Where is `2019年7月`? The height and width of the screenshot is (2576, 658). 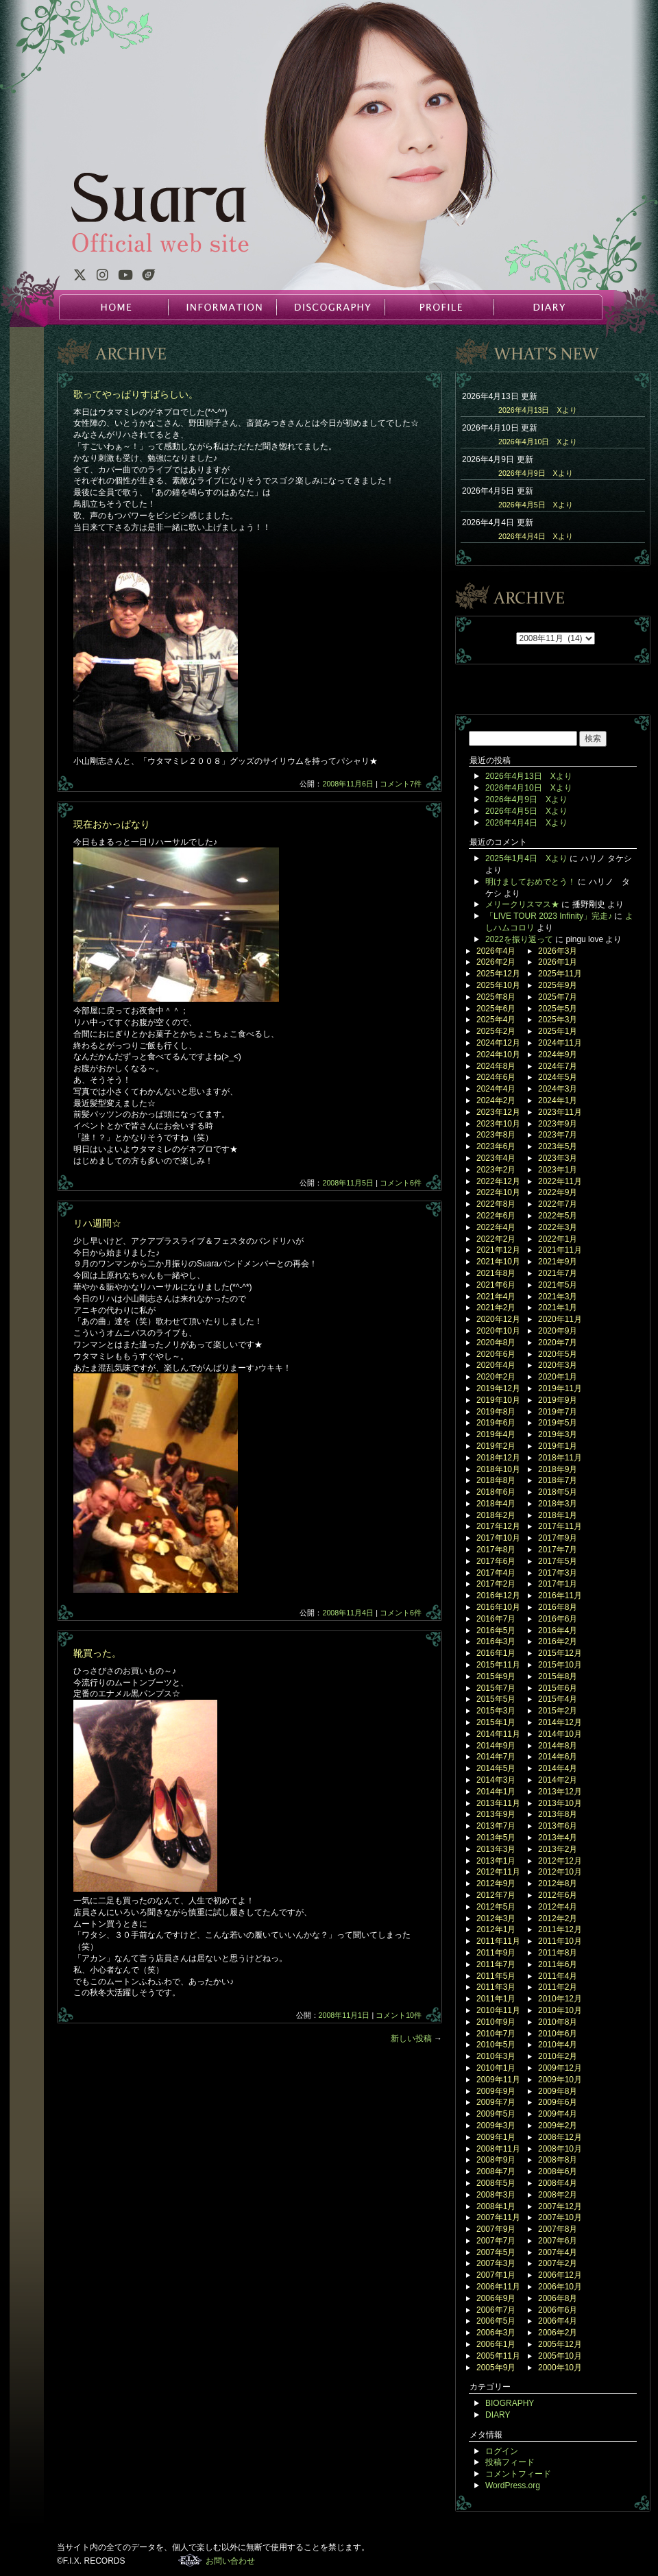
2019年7月 is located at coordinates (557, 1412).